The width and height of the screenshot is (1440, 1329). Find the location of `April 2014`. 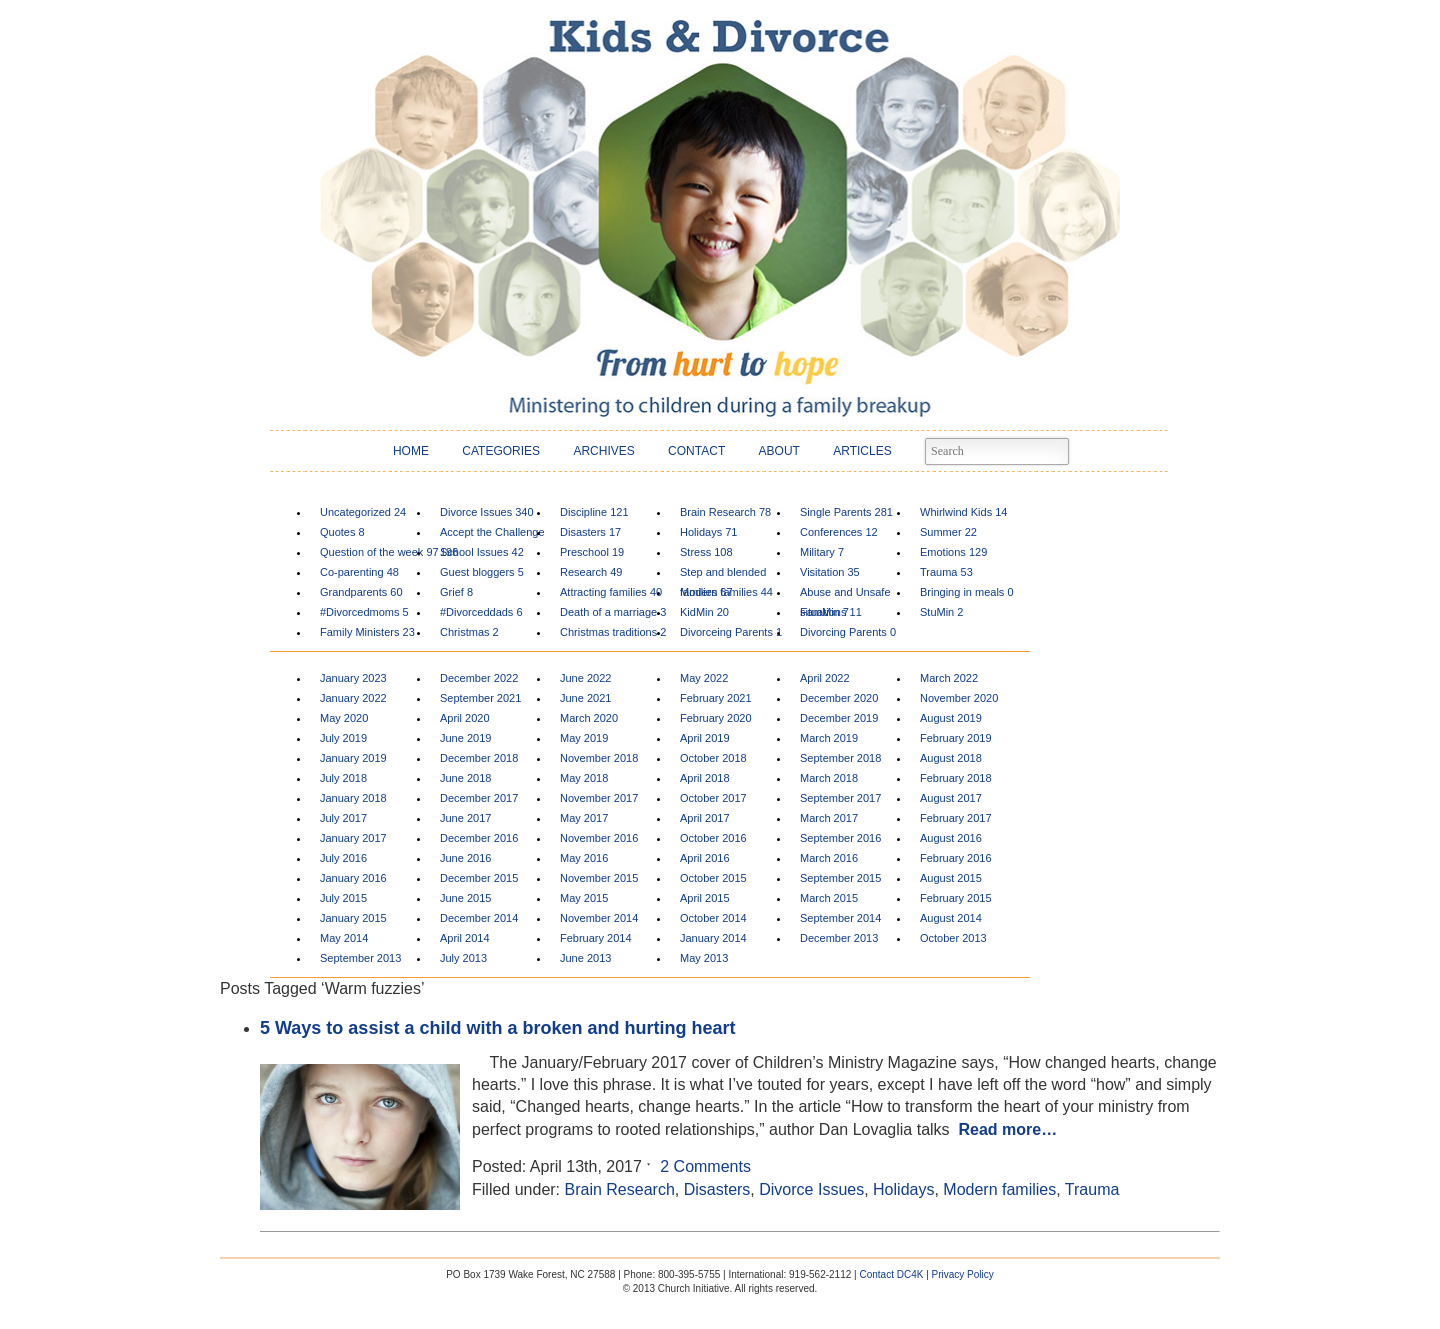

April 2014 is located at coordinates (465, 938).